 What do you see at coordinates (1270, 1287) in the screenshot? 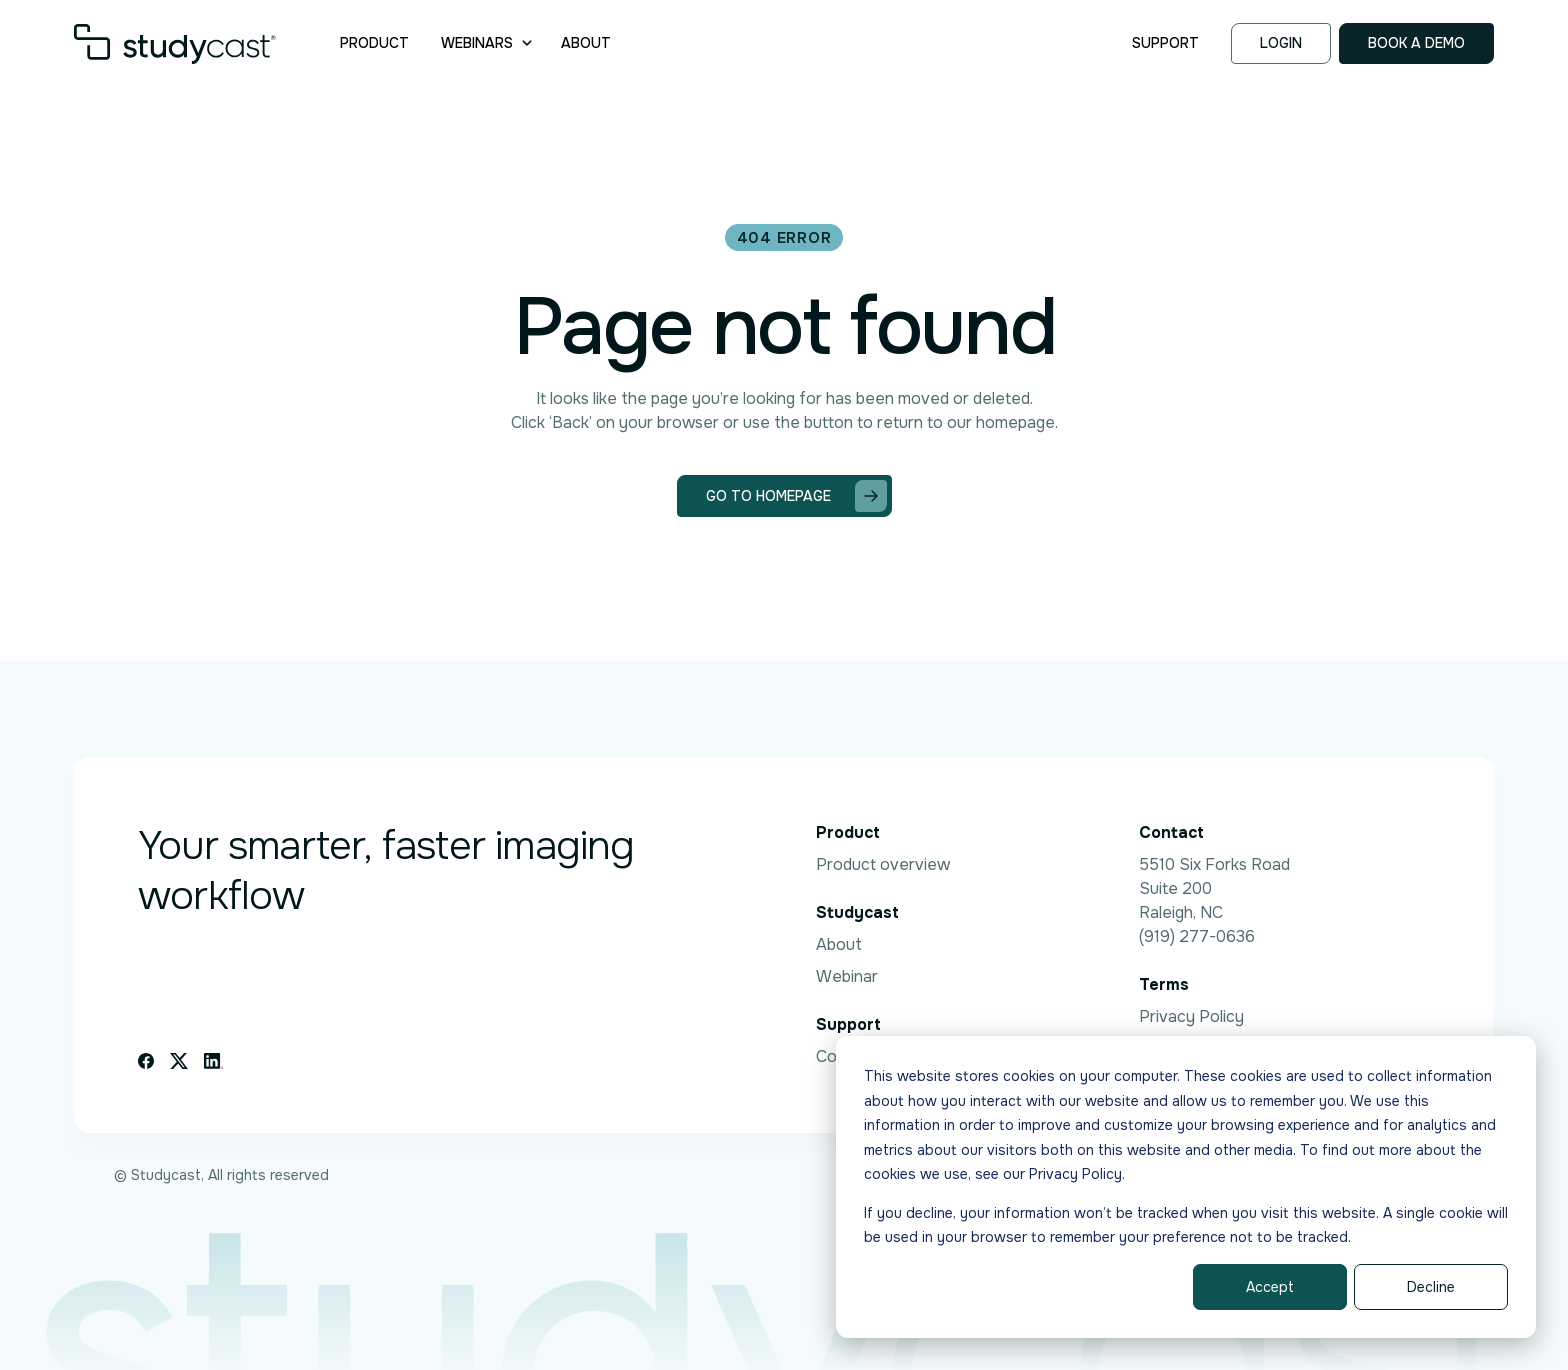
I see `Accept` at bounding box center [1270, 1287].